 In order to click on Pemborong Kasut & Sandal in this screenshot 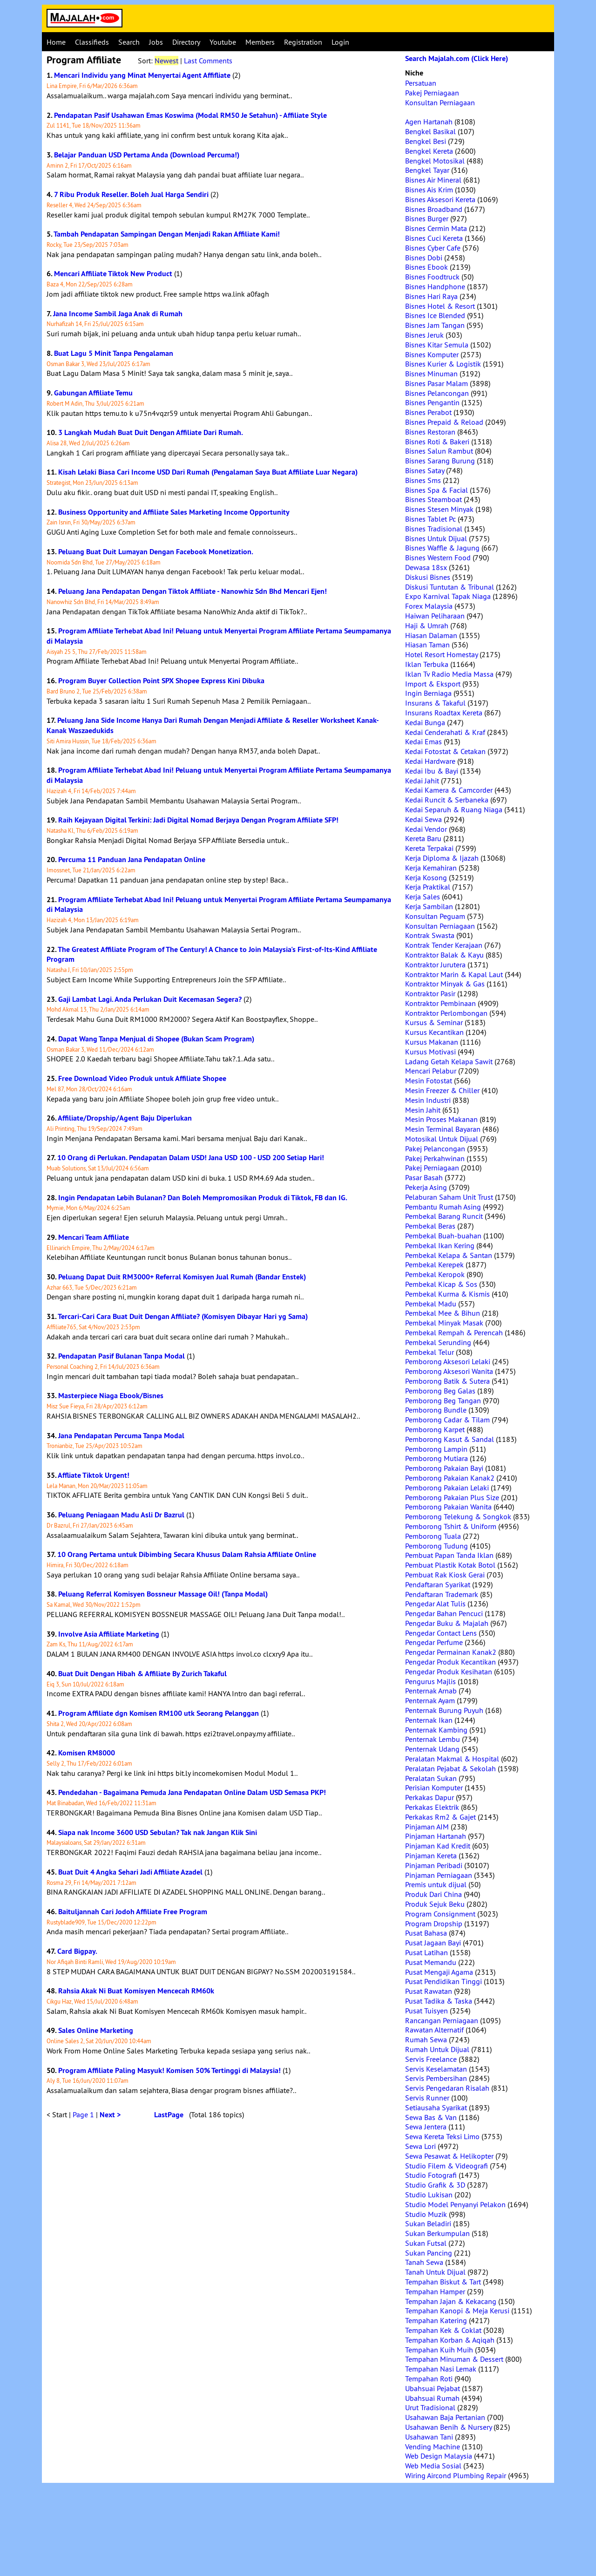, I will do `click(449, 1439)`.